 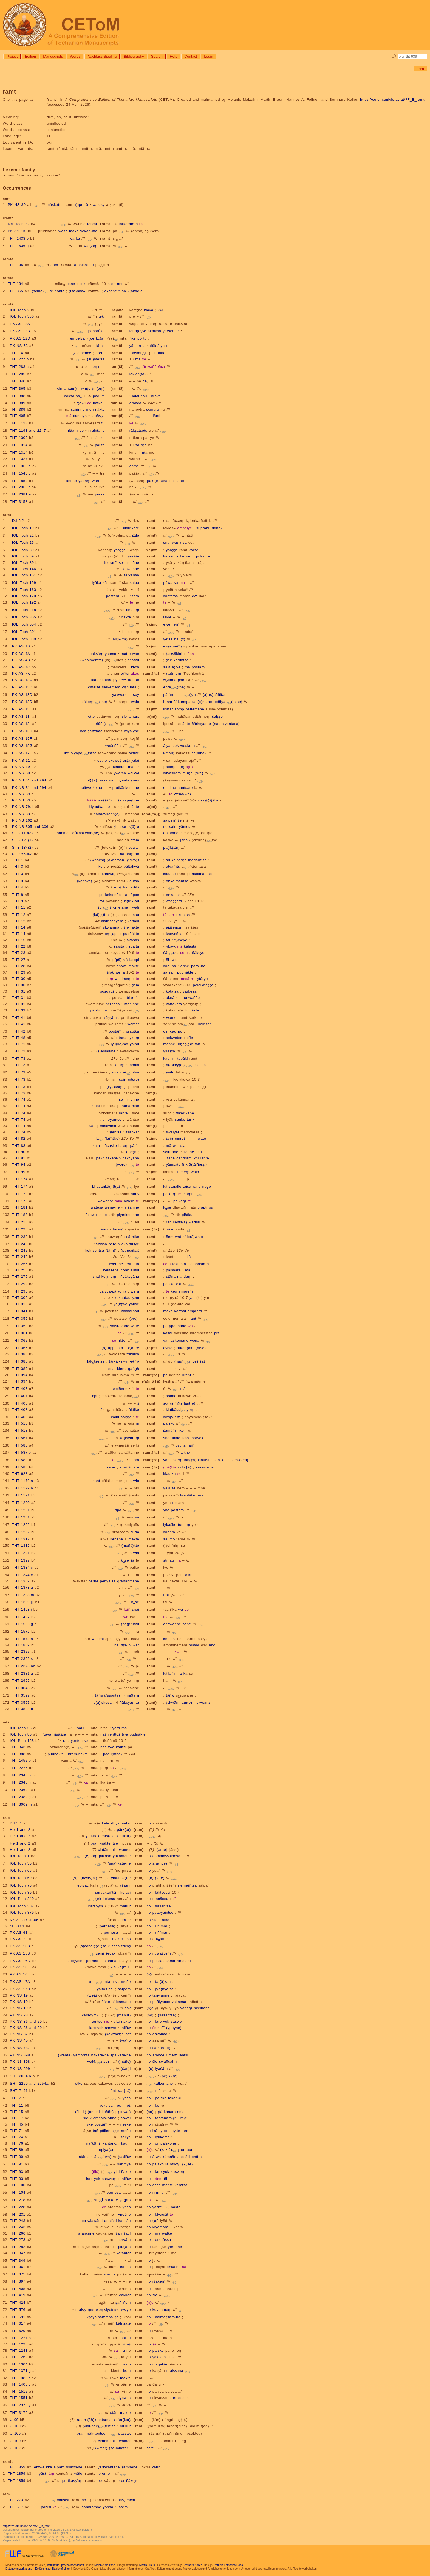 What do you see at coordinates (113, 1004) in the screenshot?
I see `pernesa` at bounding box center [113, 1004].